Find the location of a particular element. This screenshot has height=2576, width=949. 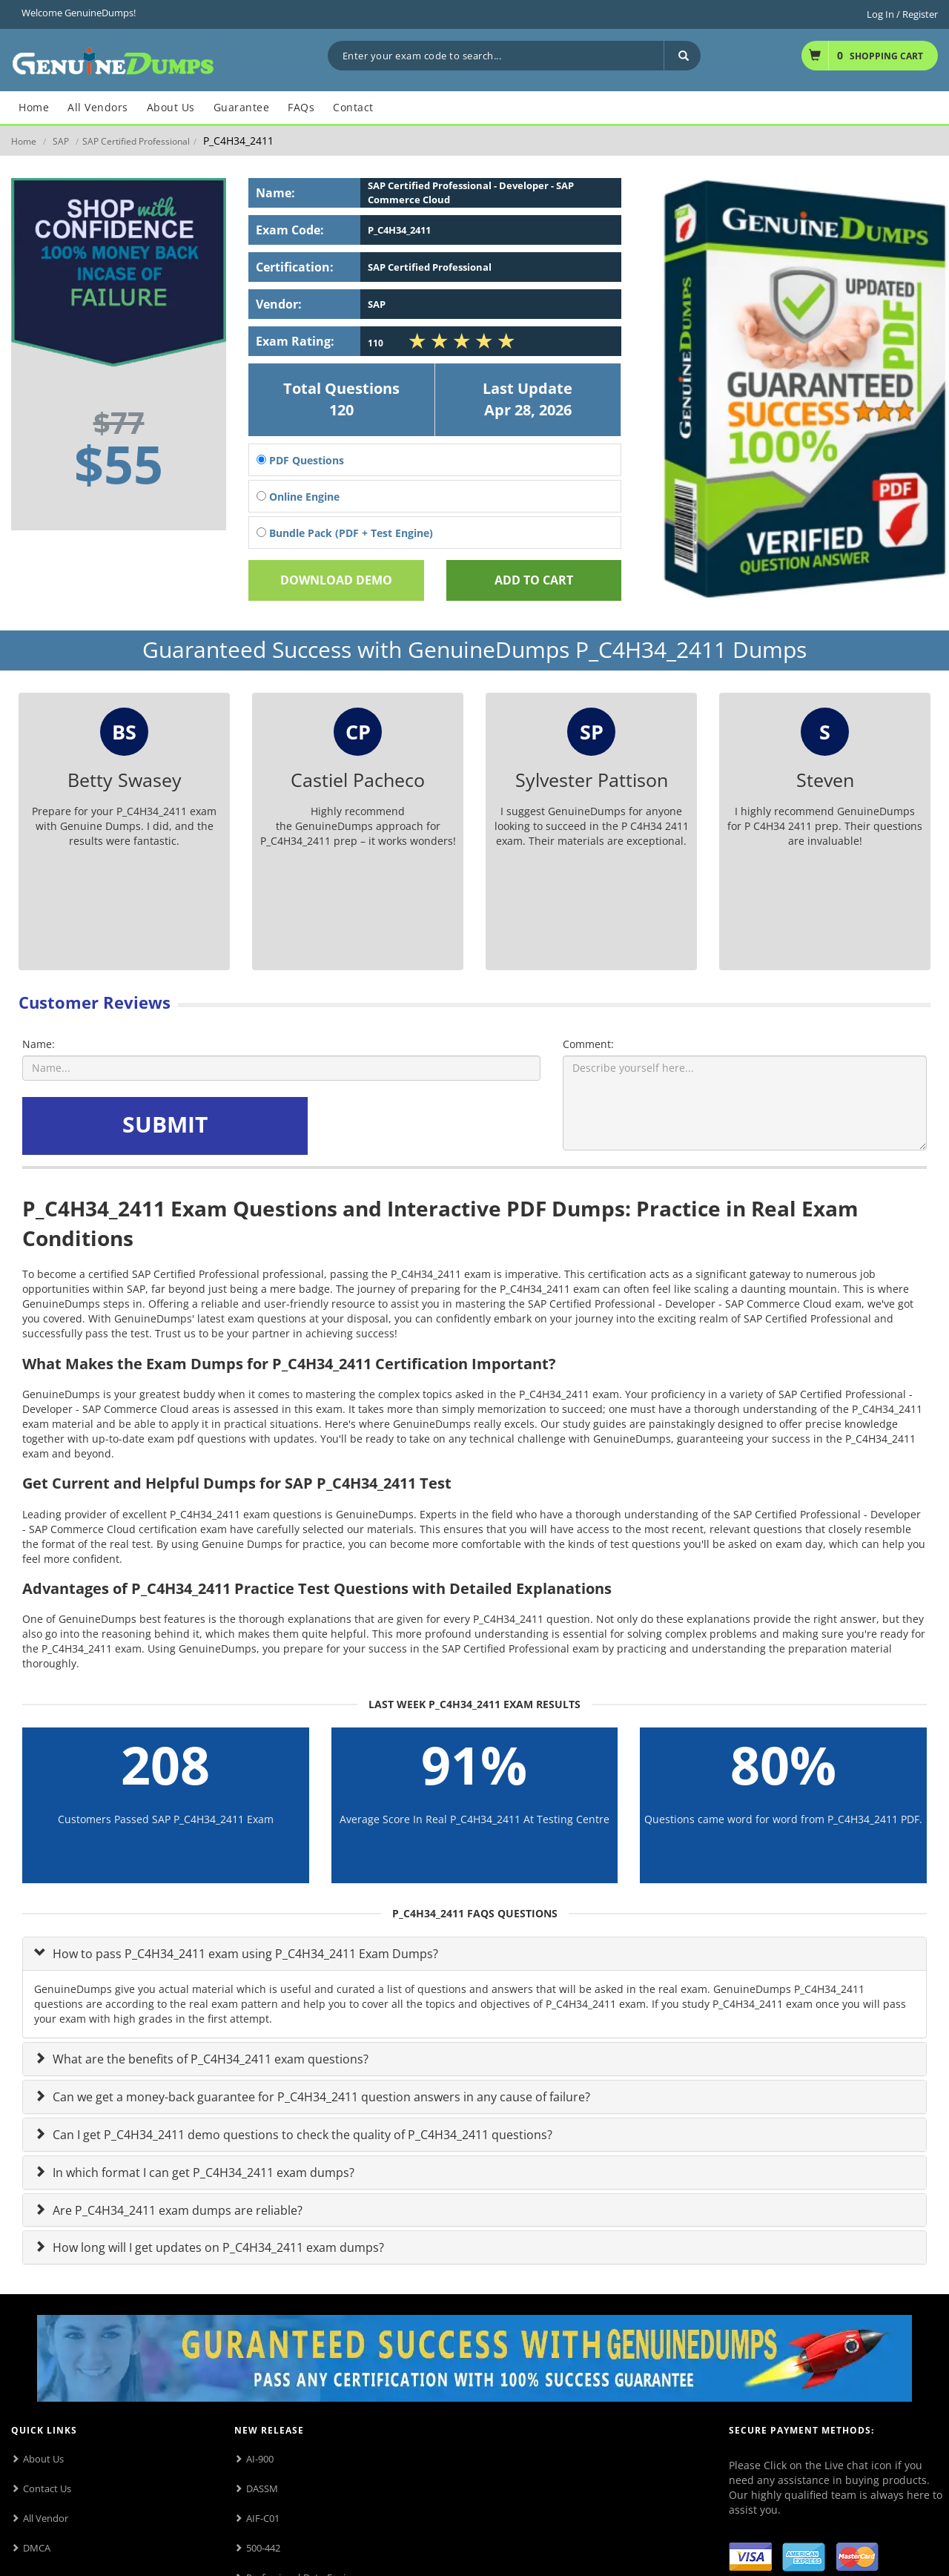

Can I get P_C4H34_2411 demo questions to check the quality of P_C4H34_2411 questions? is located at coordinates (301, 2135).